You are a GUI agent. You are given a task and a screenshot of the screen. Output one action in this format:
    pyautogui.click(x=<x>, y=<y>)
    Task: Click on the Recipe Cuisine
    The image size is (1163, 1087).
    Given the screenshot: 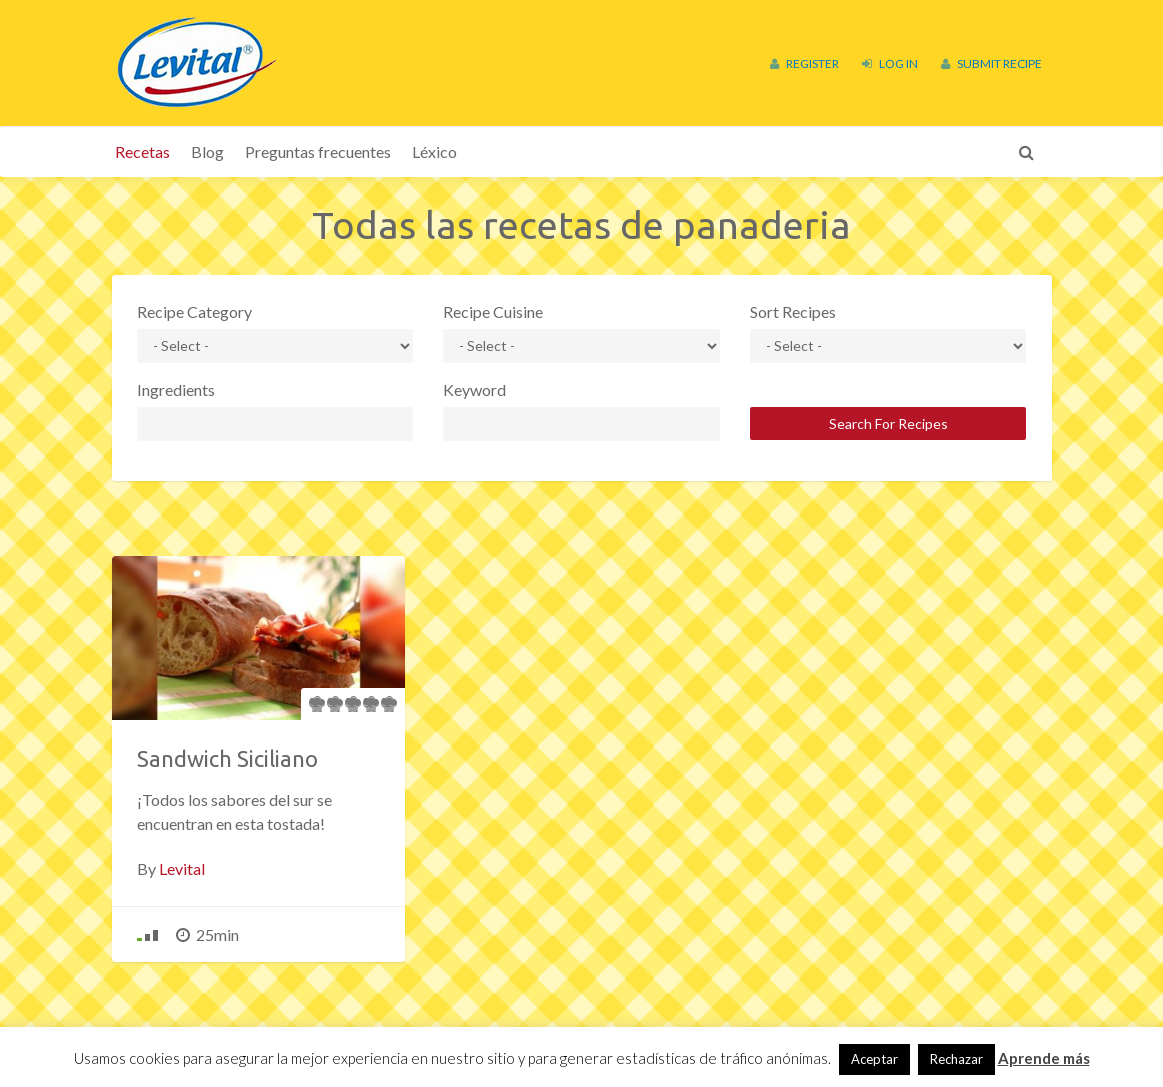 What is the action you would take?
    pyautogui.click(x=493, y=311)
    